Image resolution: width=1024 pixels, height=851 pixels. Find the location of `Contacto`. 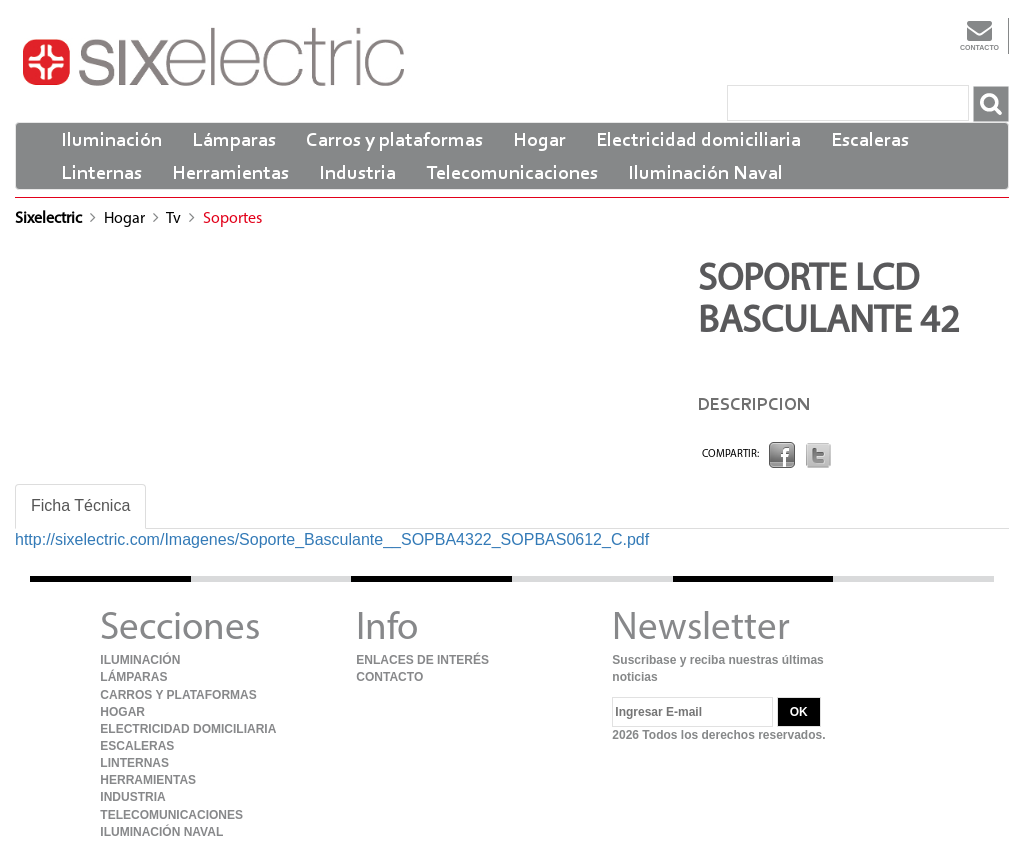

Contacto is located at coordinates (979, 34).